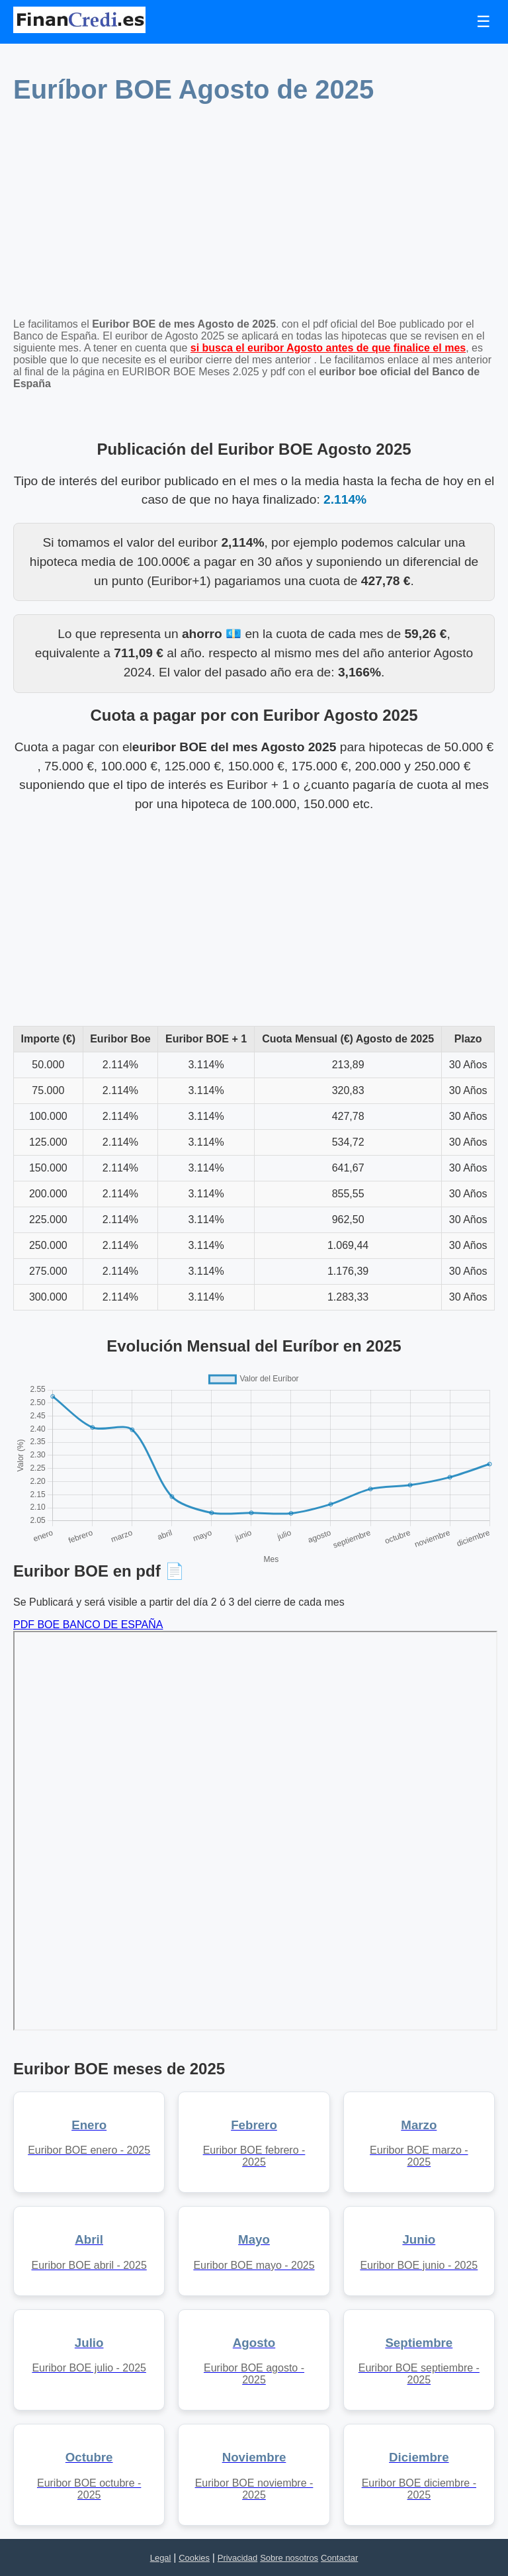 The width and height of the screenshot is (508, 2576). What do you see at coordinates (194, 2558) in the screenshot?
I see `Cookies` at bounding box center [194, 2558].